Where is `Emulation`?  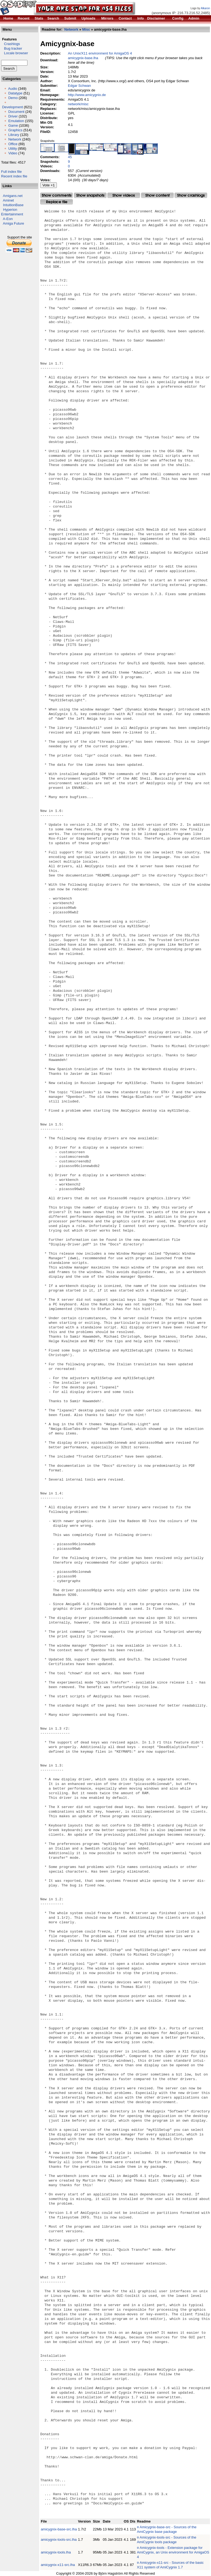 Emulation is located at coordinates (16, 121).